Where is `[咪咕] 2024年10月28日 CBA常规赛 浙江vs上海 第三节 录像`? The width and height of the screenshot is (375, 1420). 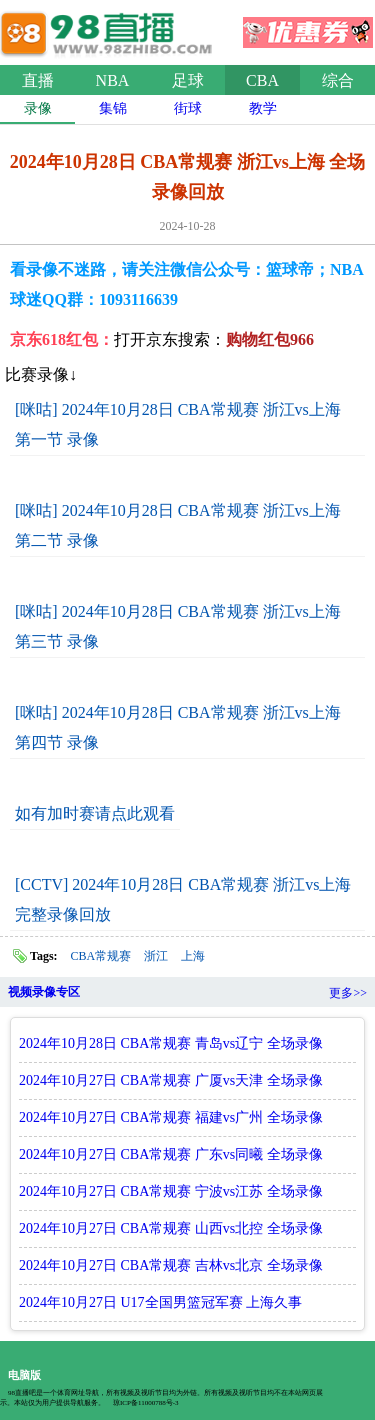 [咪咕] 2024年10月28日 CBA常规赛 浙江vs上海 第三节 录像 is located at coordinates (178, 626).